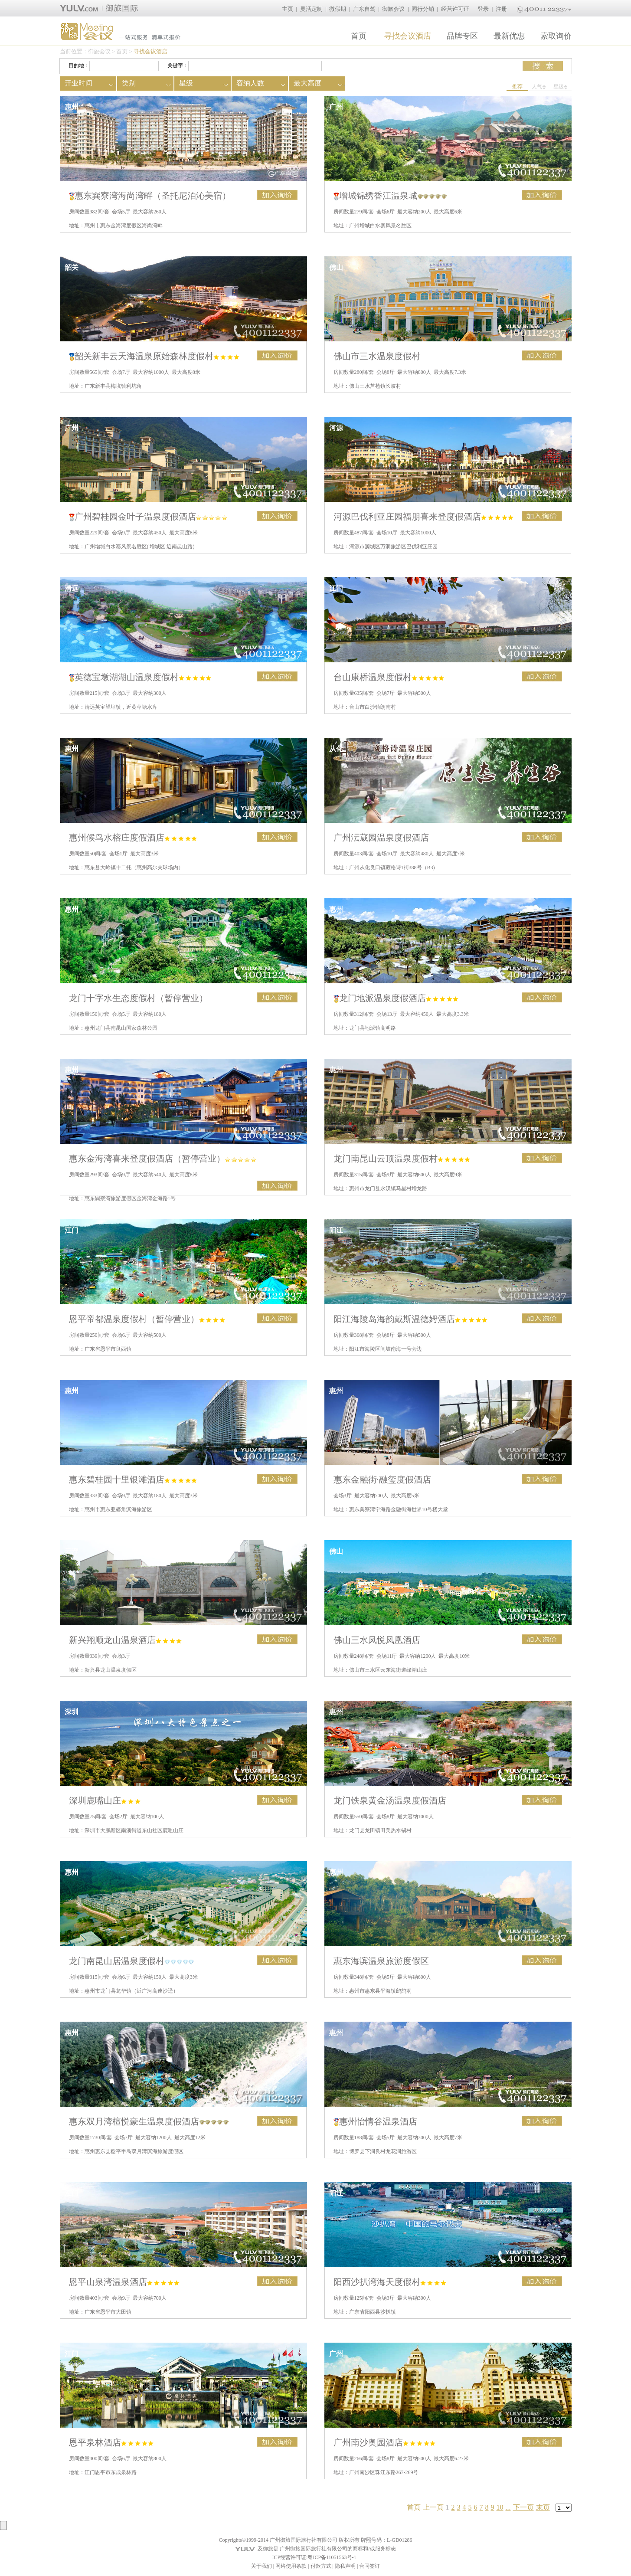 Image resolution: width=631 pixels, height=2576 pixels. Describe the element at coordinates (376, 1640) in the screenshot. I see `佛山三水凤悦凤凰酒店` at that location.